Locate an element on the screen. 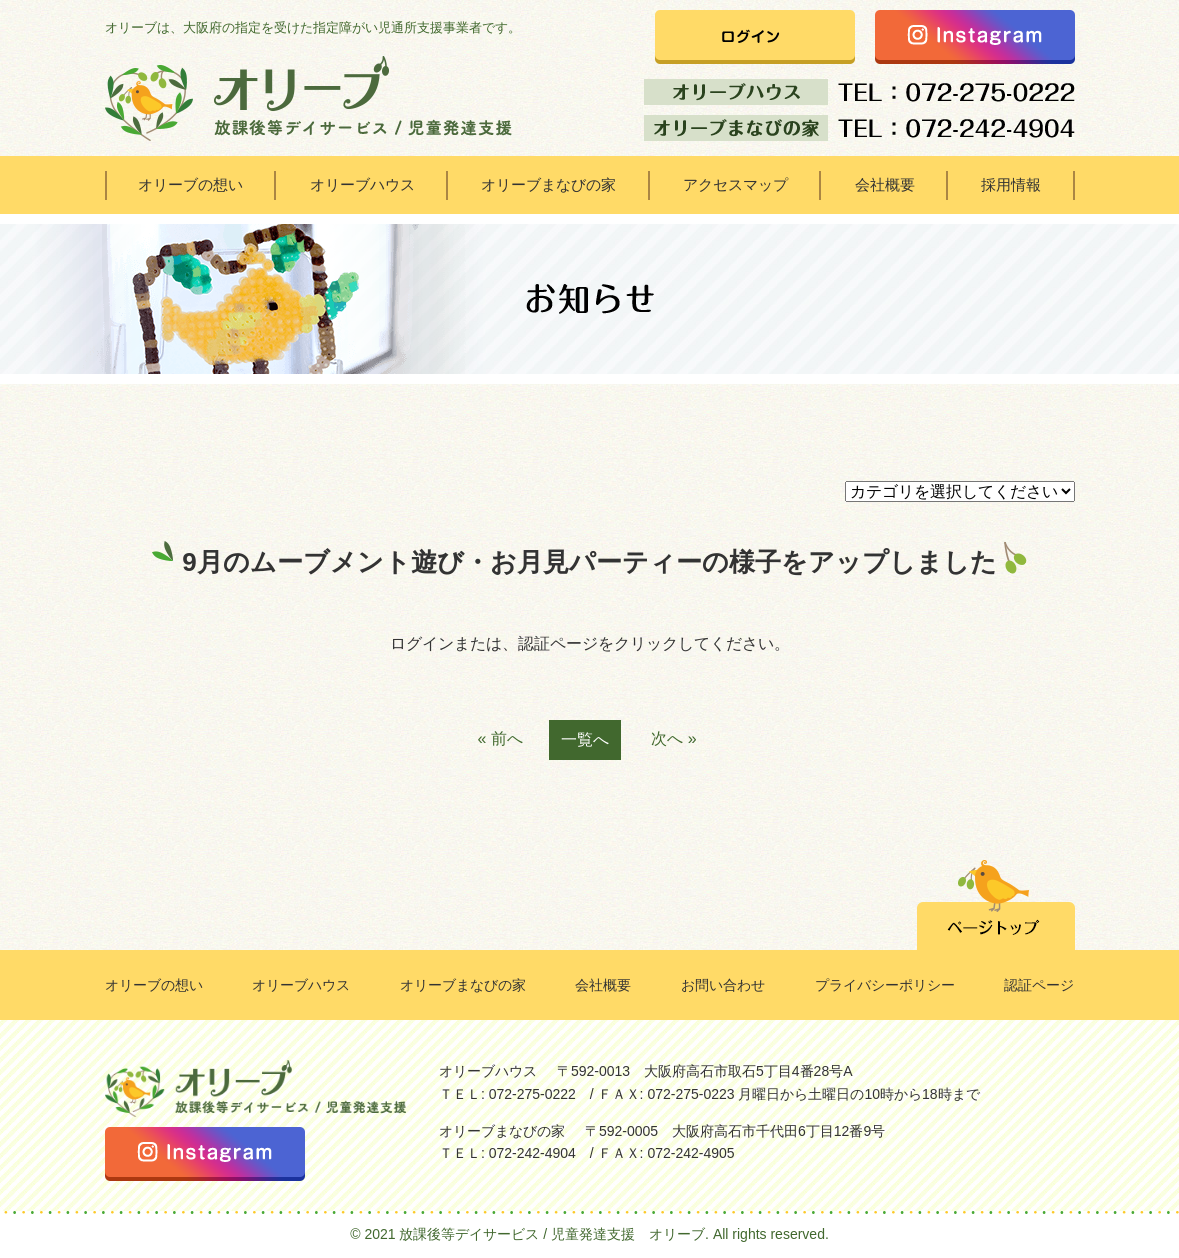 This screenshot has height=1258, width=1179. プライバシーポリシー is located at coordinates (885, 985).